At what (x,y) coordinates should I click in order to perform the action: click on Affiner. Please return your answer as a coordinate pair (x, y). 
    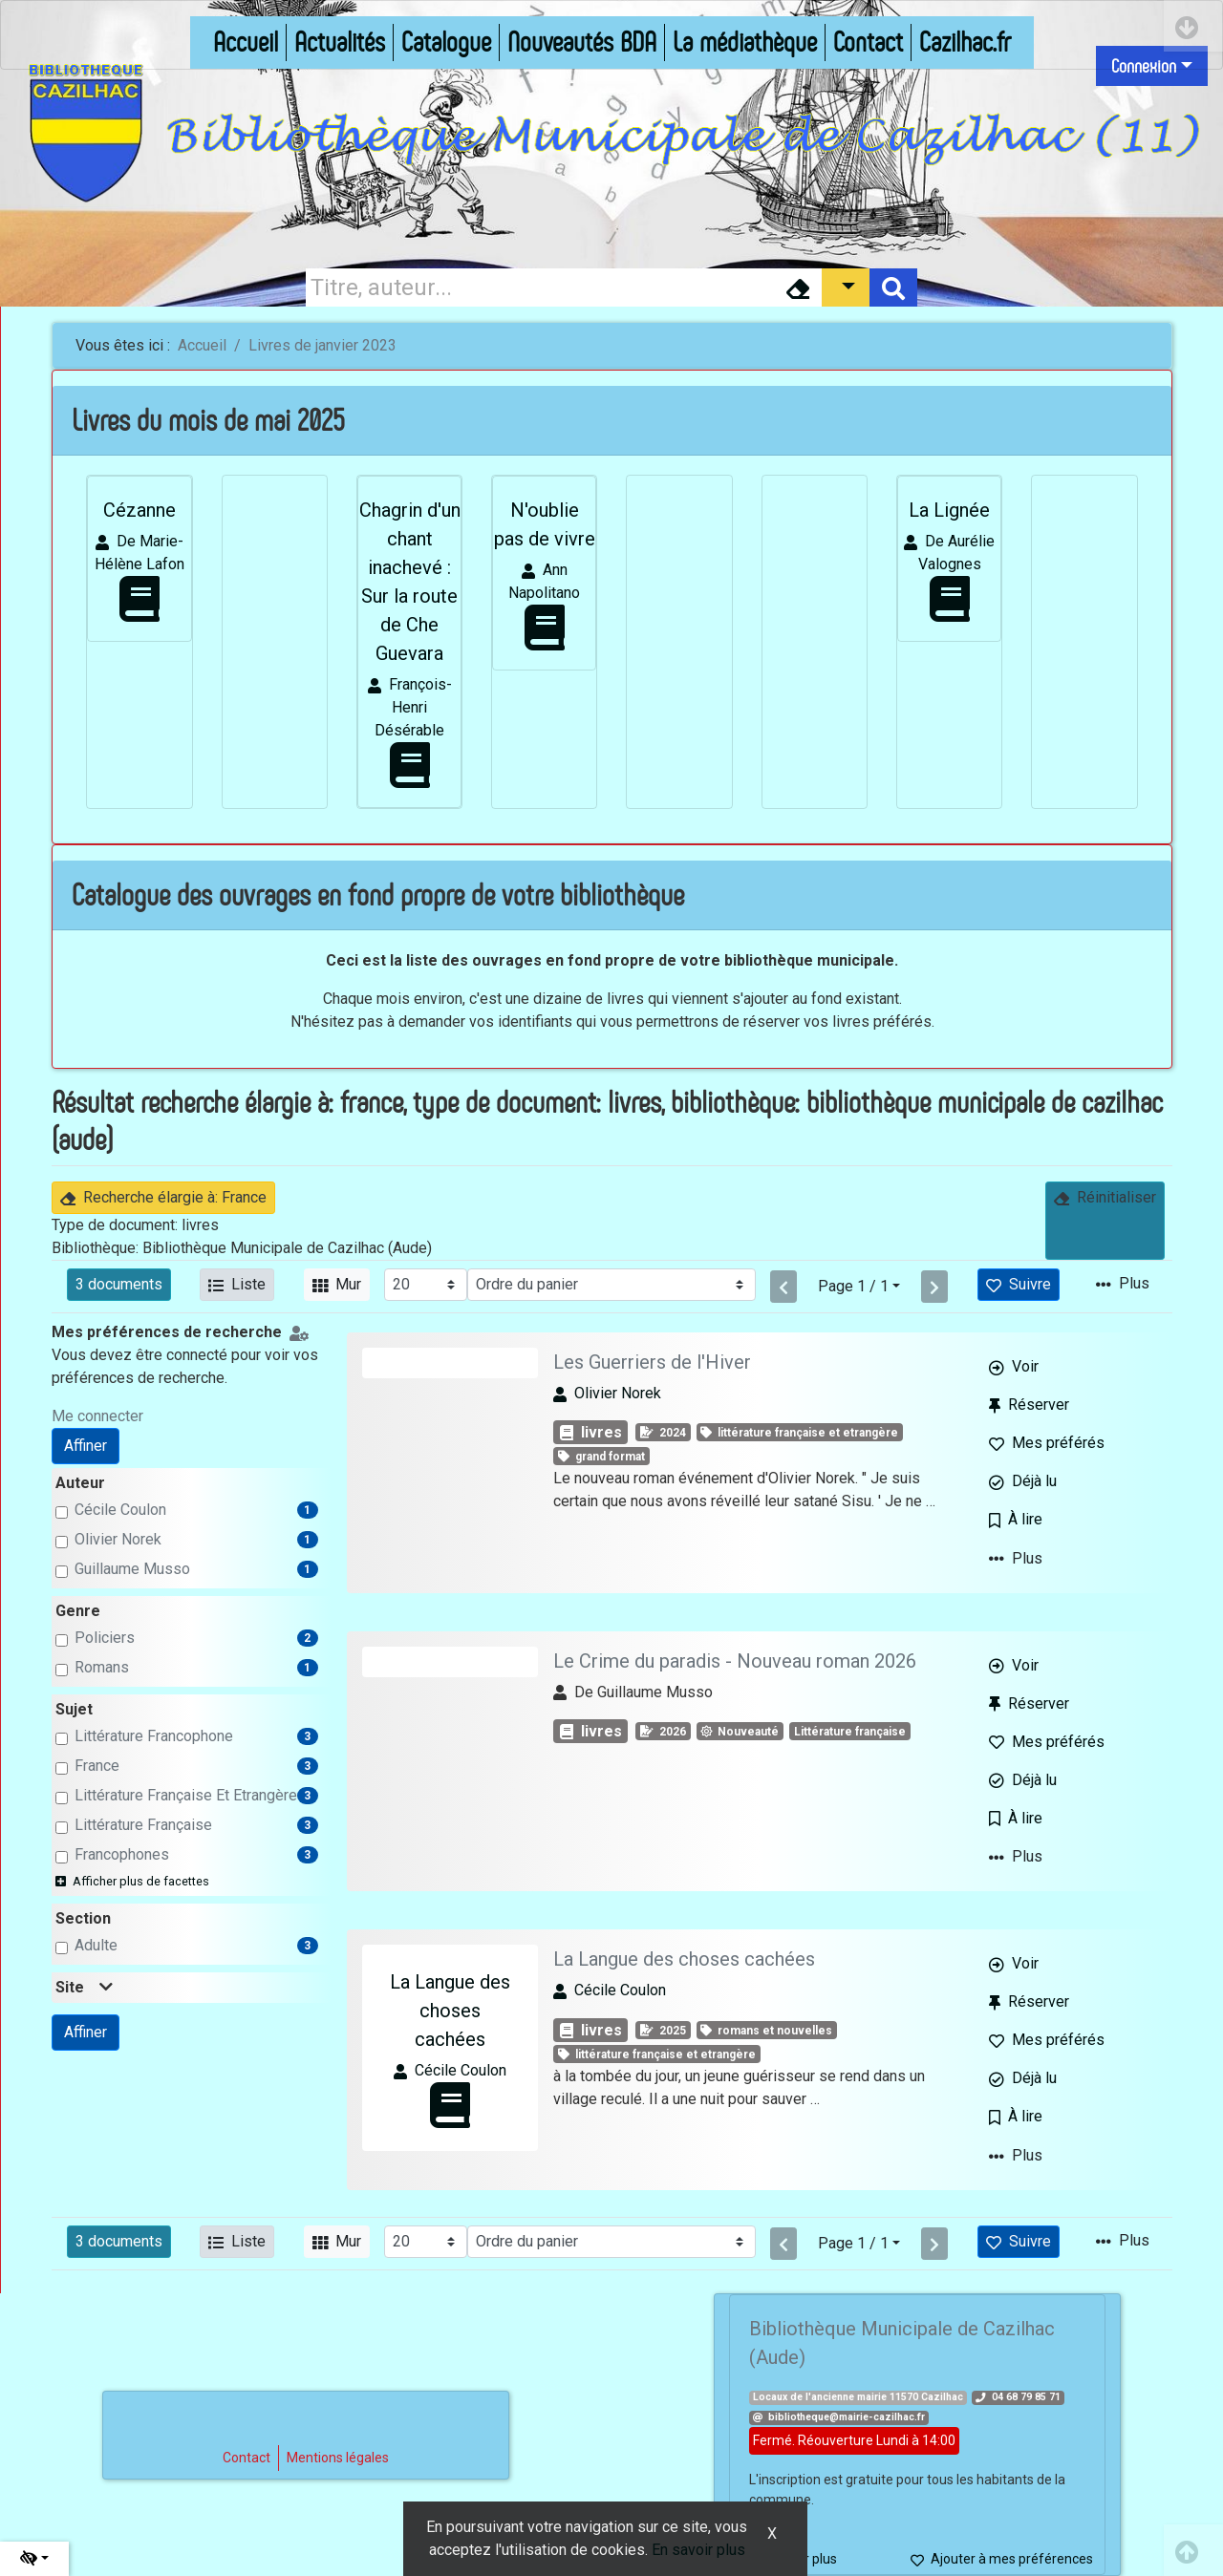
    Looking at the image, I should click on (85, 1446).